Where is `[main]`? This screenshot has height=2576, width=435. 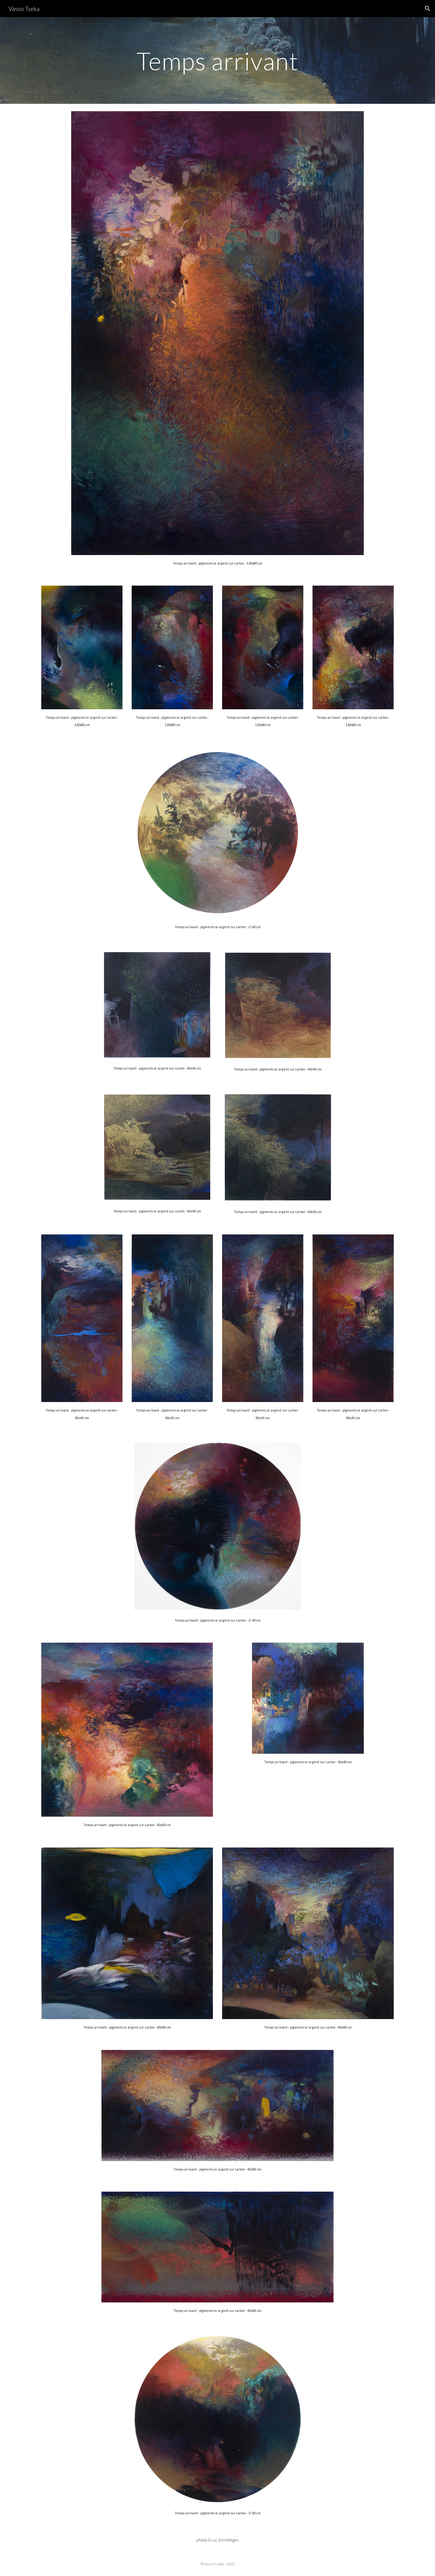
[main] is located at coordinates (217, 60).